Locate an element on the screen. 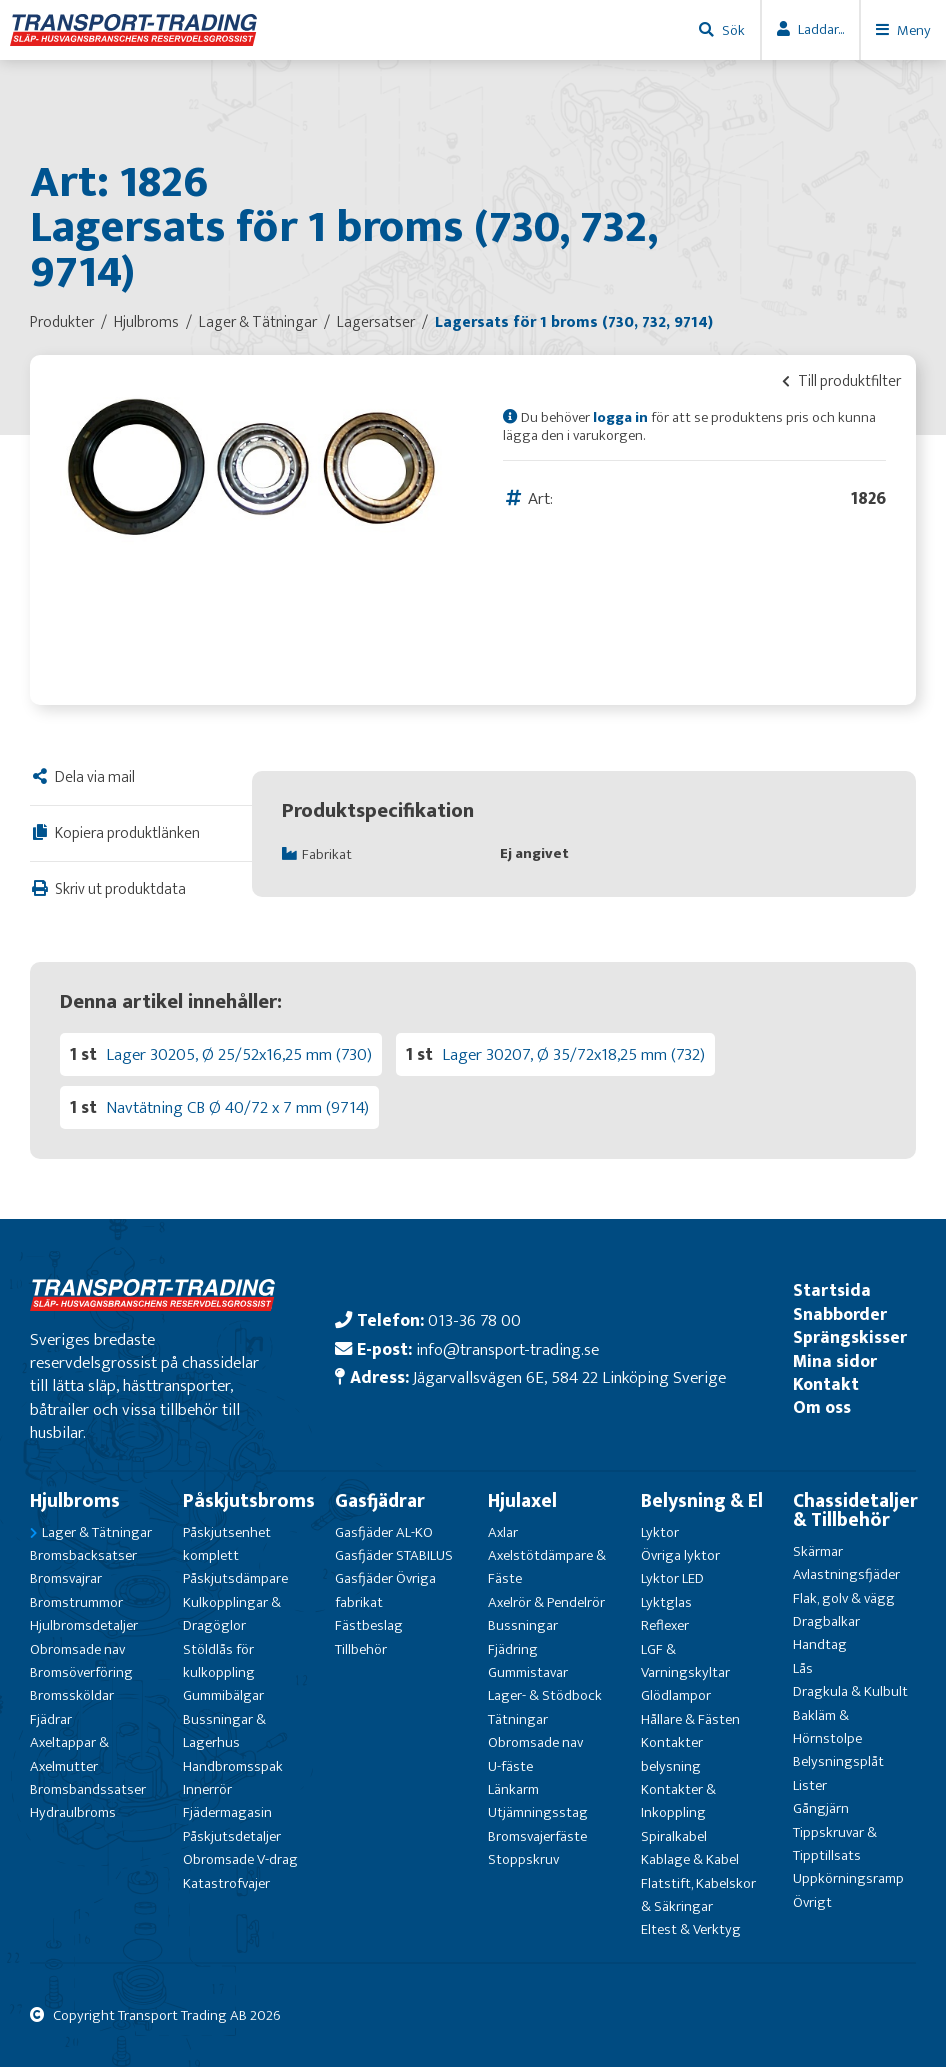 The image size is (946, 2067). Om oss is located at coordinates (822, 1407).